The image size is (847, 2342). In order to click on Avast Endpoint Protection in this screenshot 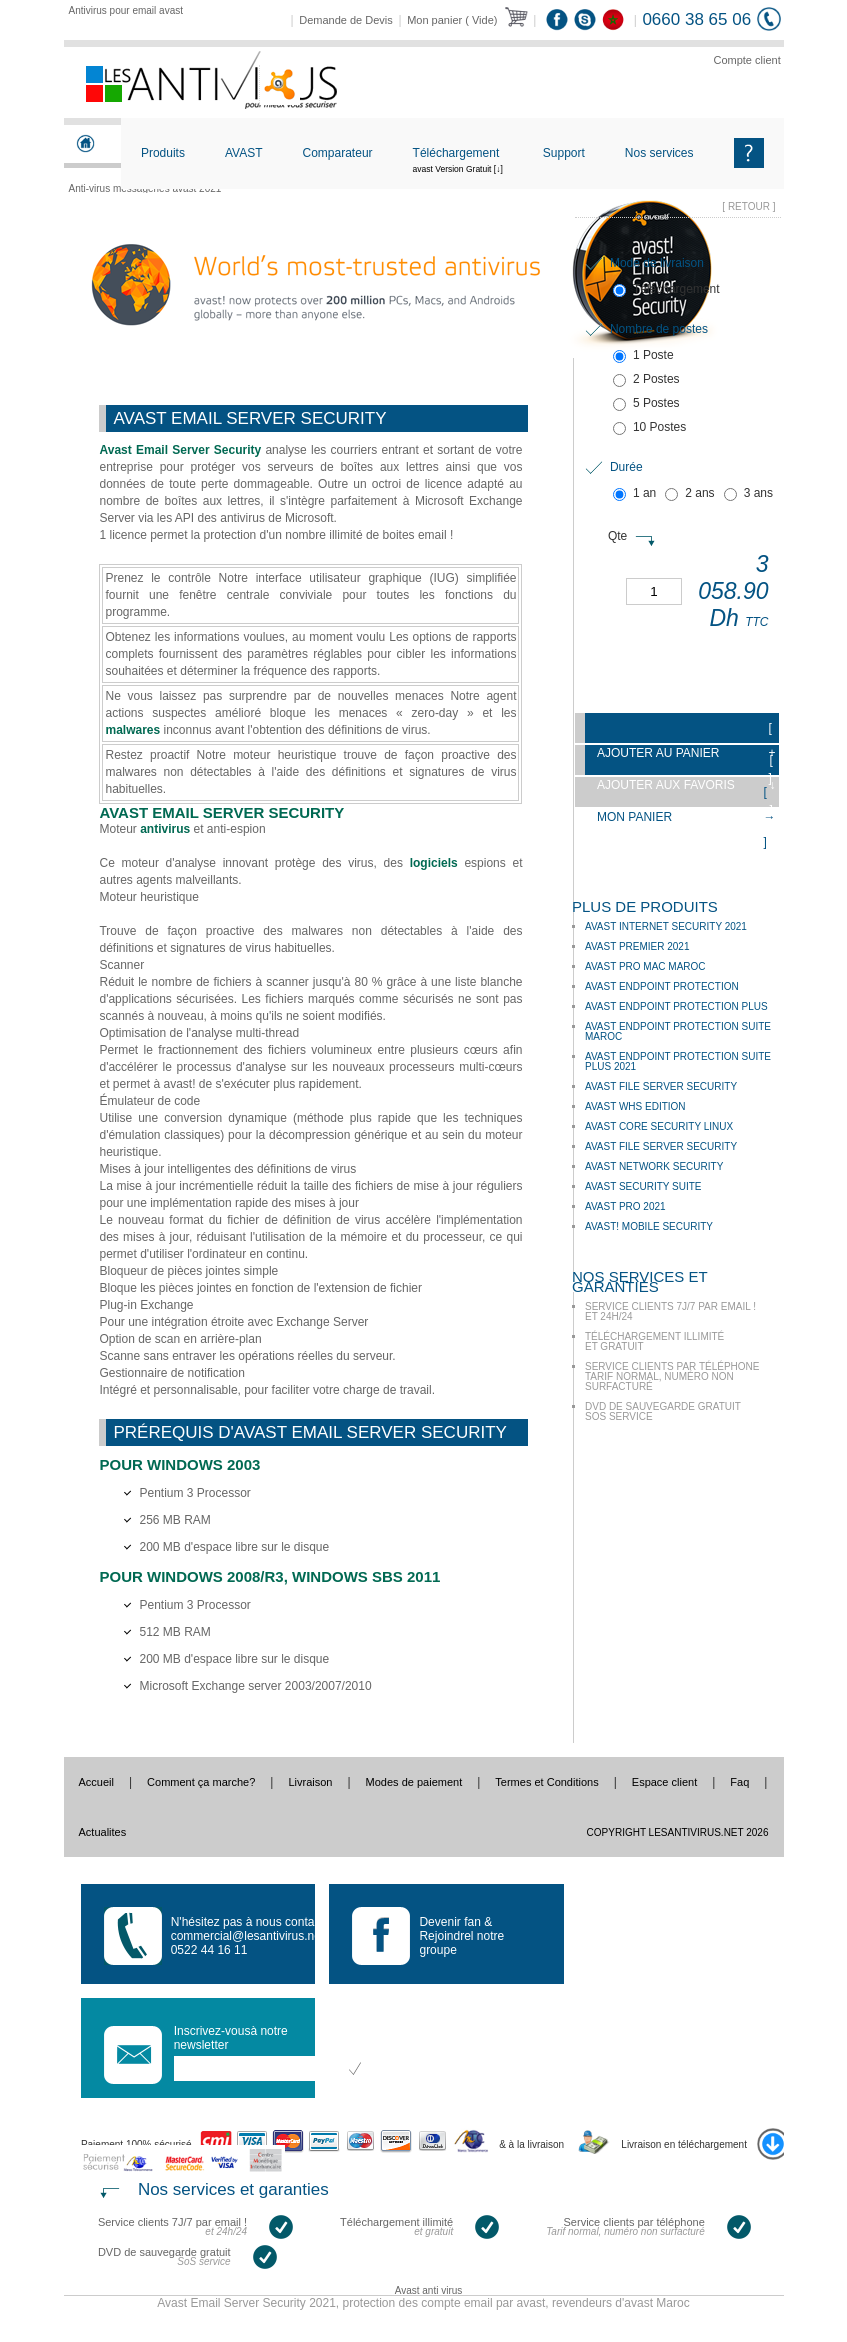, I will do `click(662, 986)`.